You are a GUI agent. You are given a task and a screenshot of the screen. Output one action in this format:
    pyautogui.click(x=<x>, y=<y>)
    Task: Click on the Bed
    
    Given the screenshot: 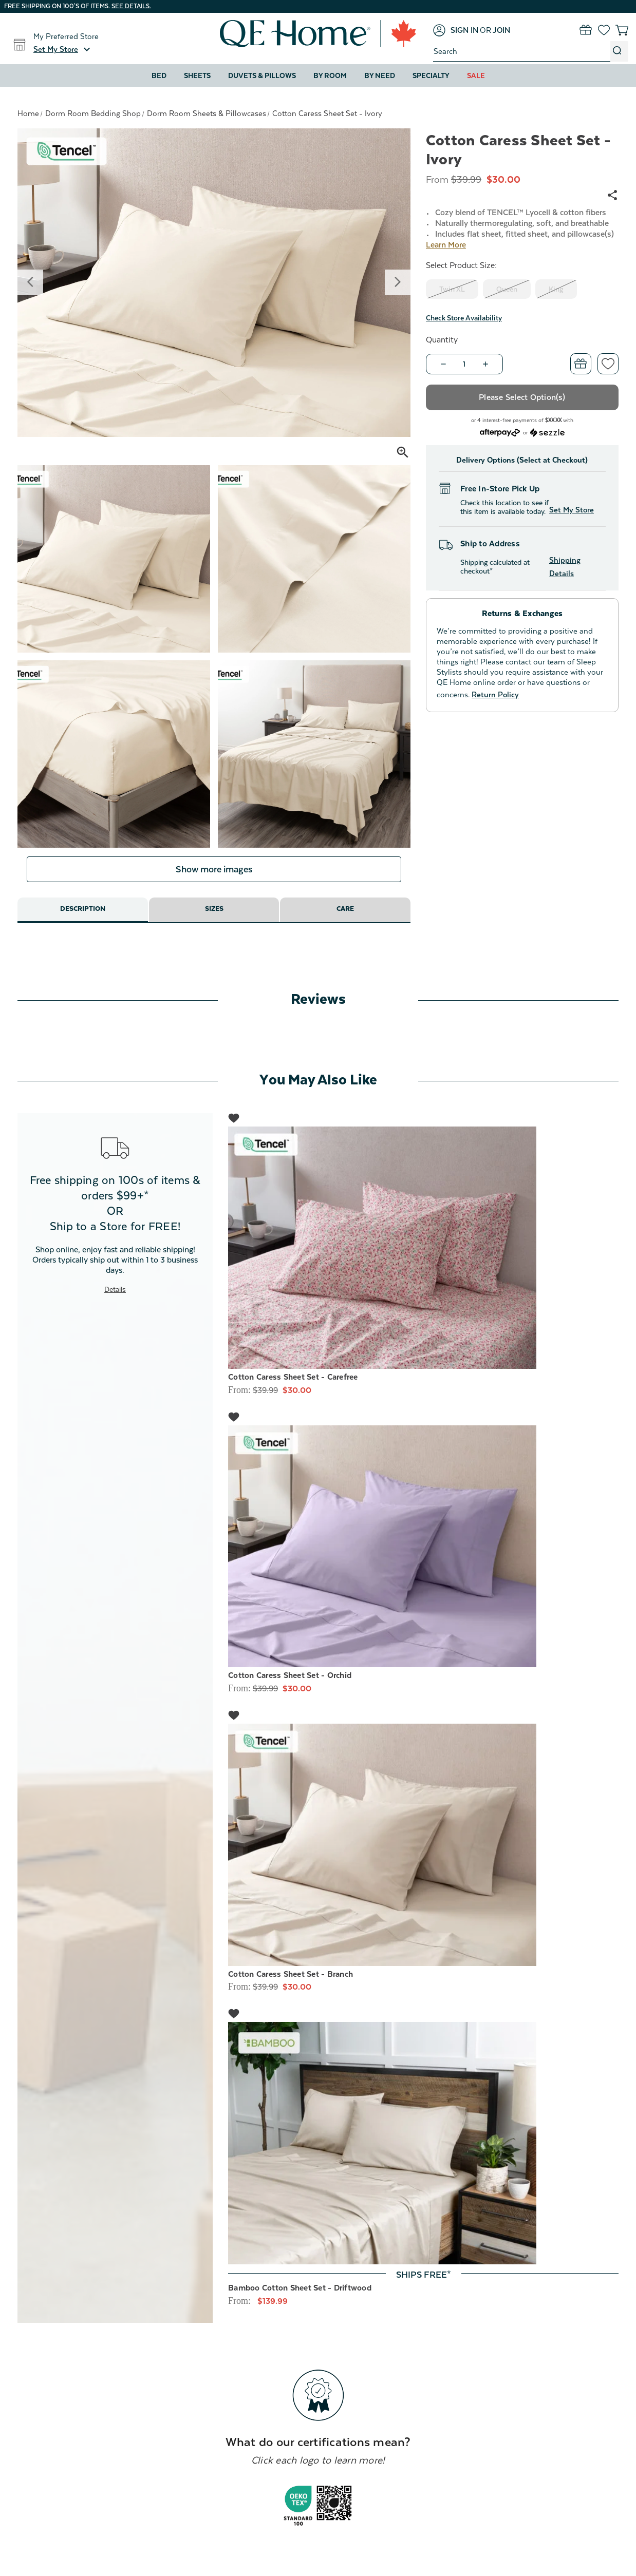 What is the action you would take?
    pyautogui.click(x=159, y=75)
    